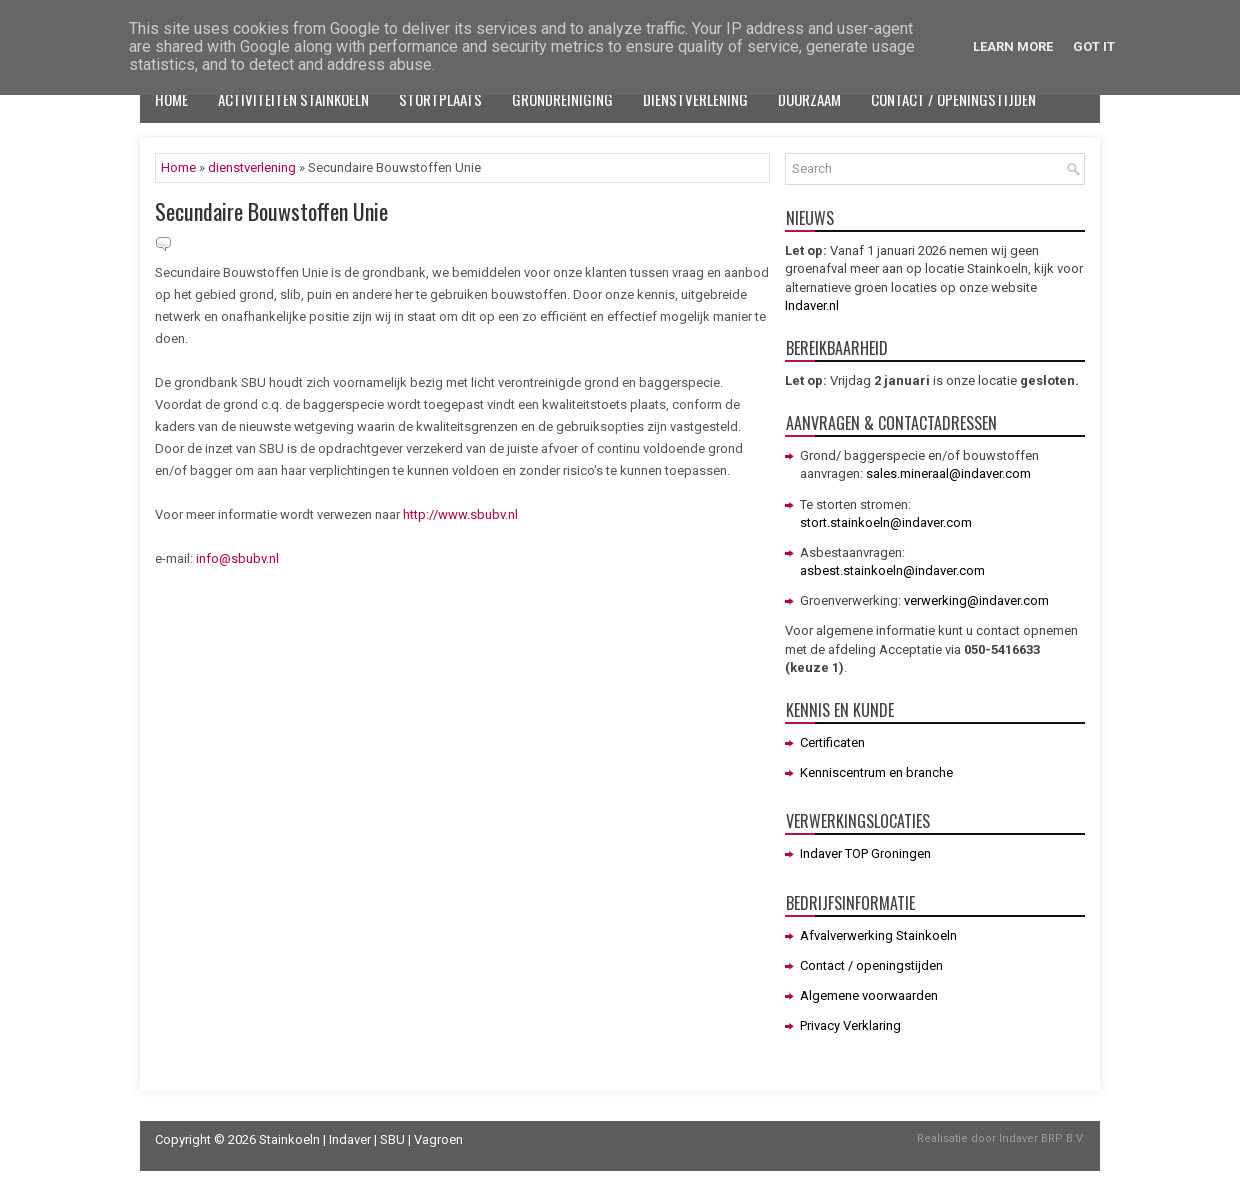 This screenshot has height=1186, width=1240. I want to click on Algemene voorwaarden, so click(869, 995).